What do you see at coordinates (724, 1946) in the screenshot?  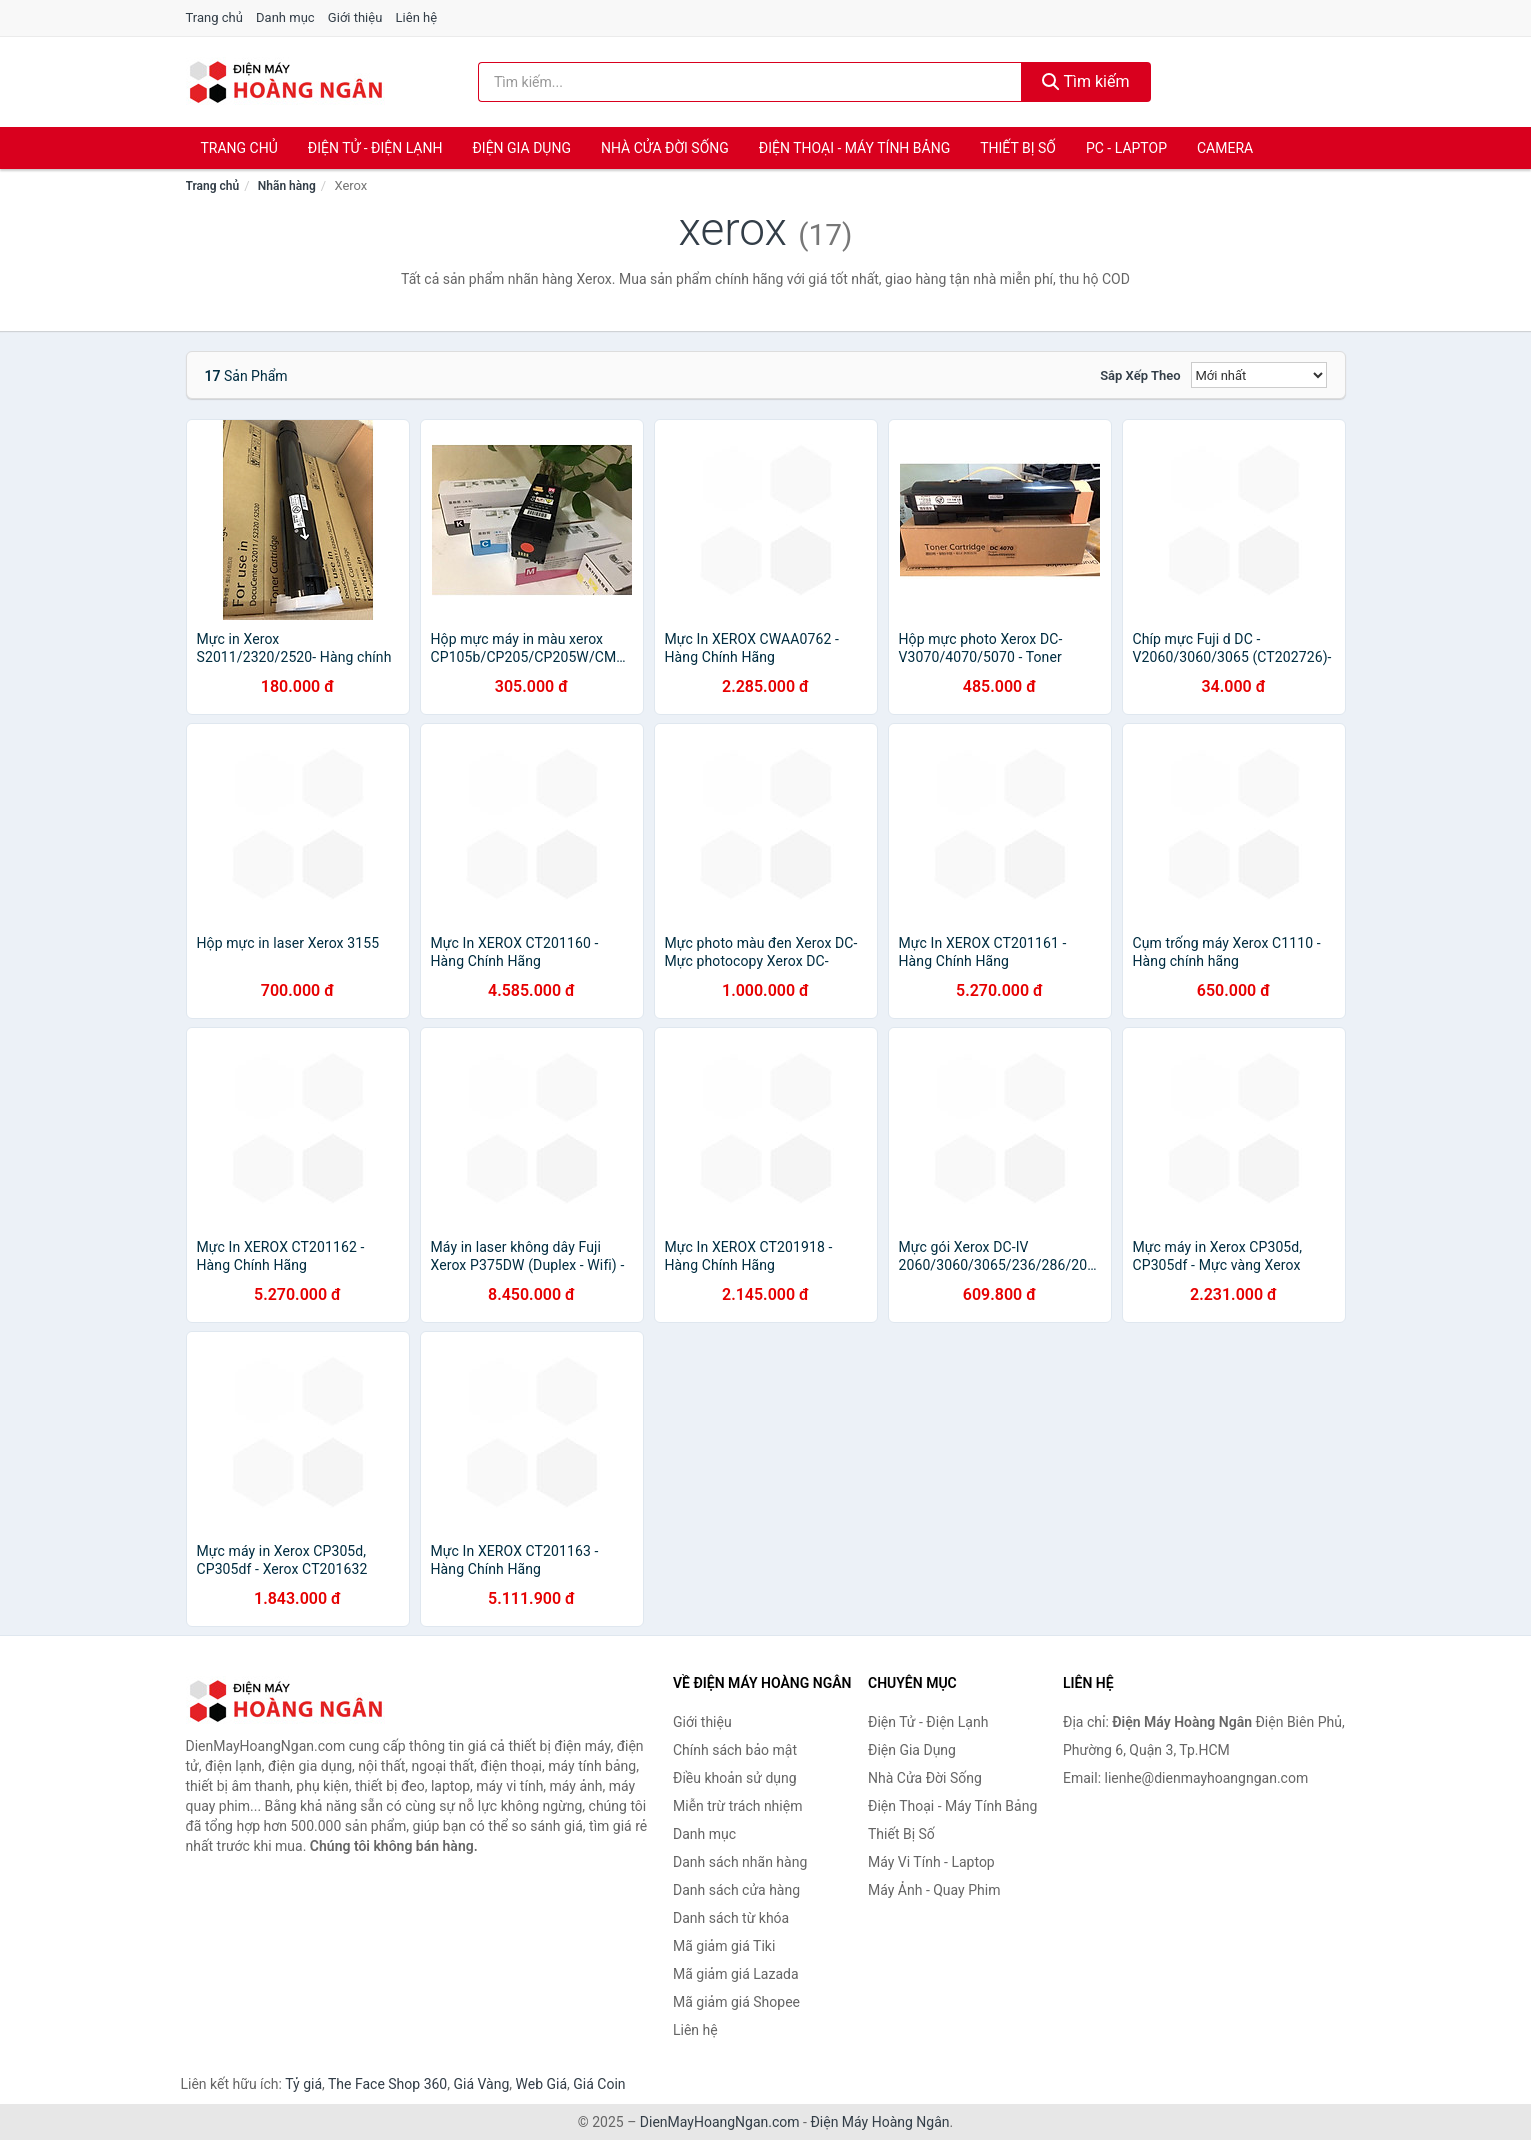 I see `Mã giảm giá Tiki` at bounding box center [724, 1946].